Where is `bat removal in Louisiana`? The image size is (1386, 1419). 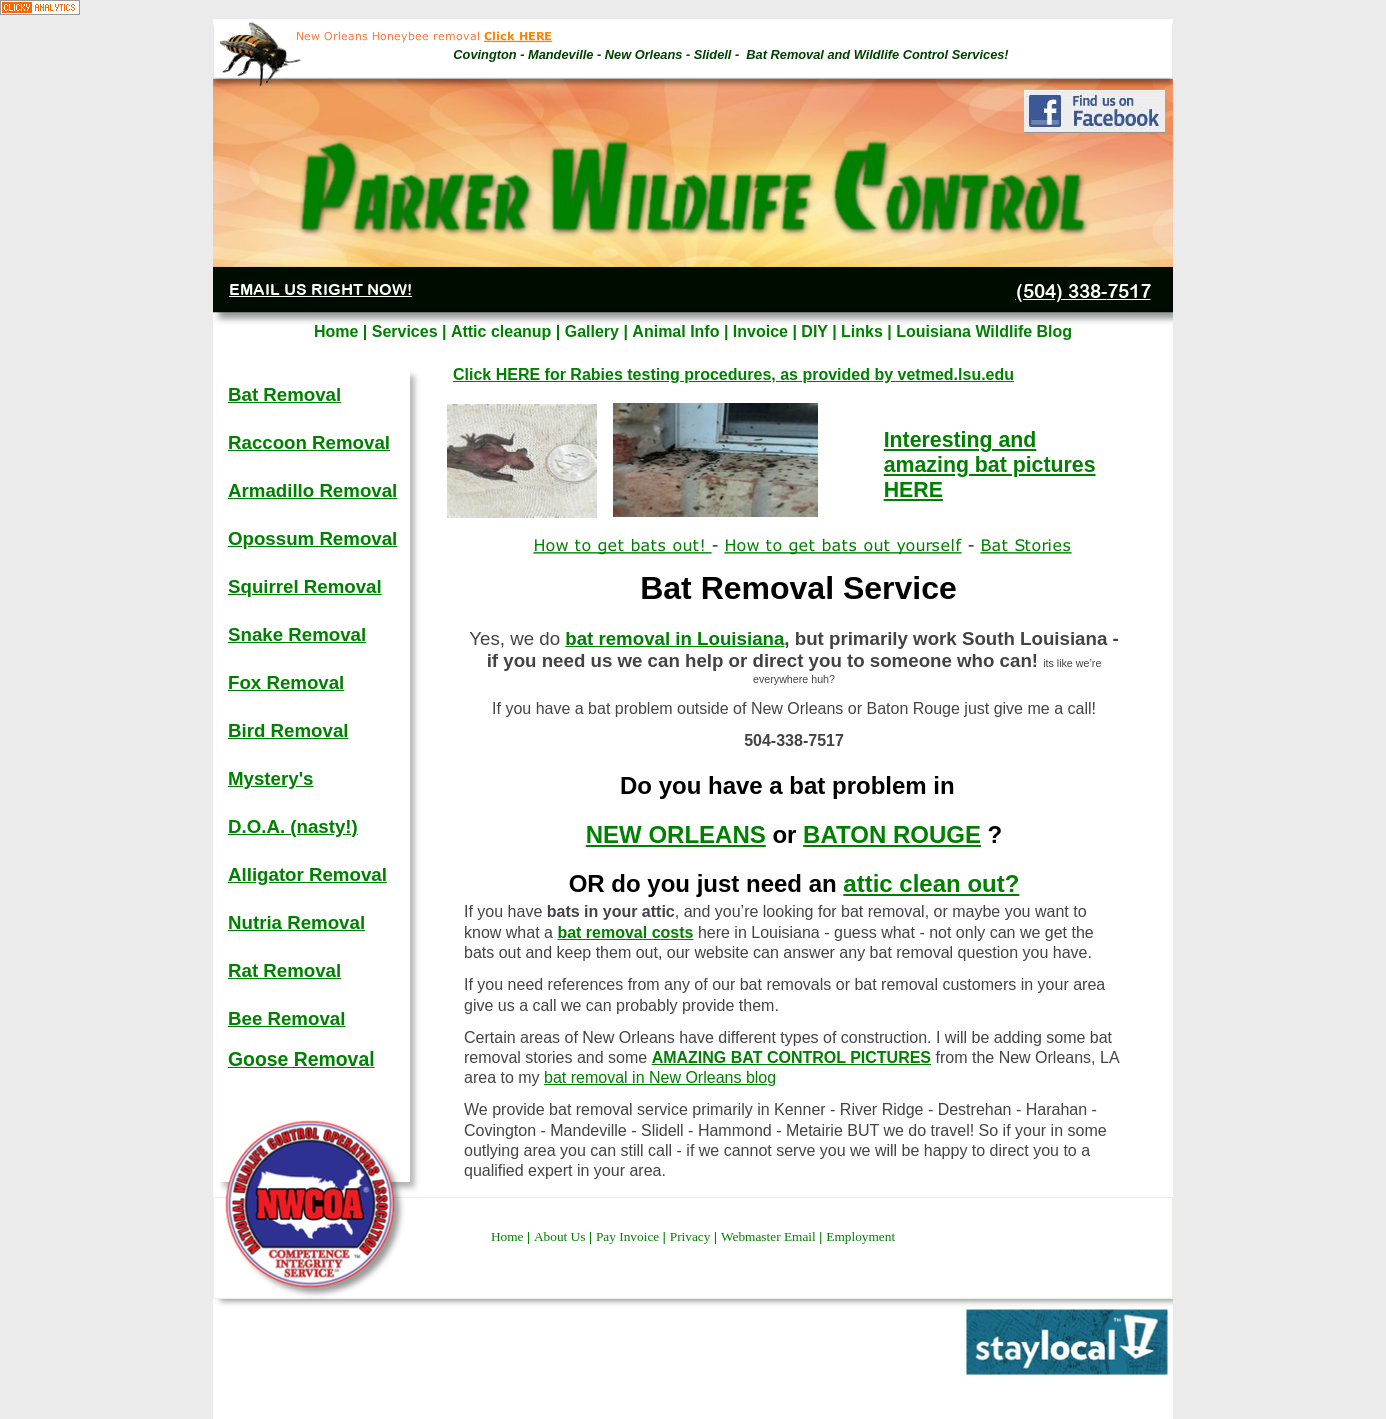 bat removal in Louisiana is located at coordinates (674, 638).